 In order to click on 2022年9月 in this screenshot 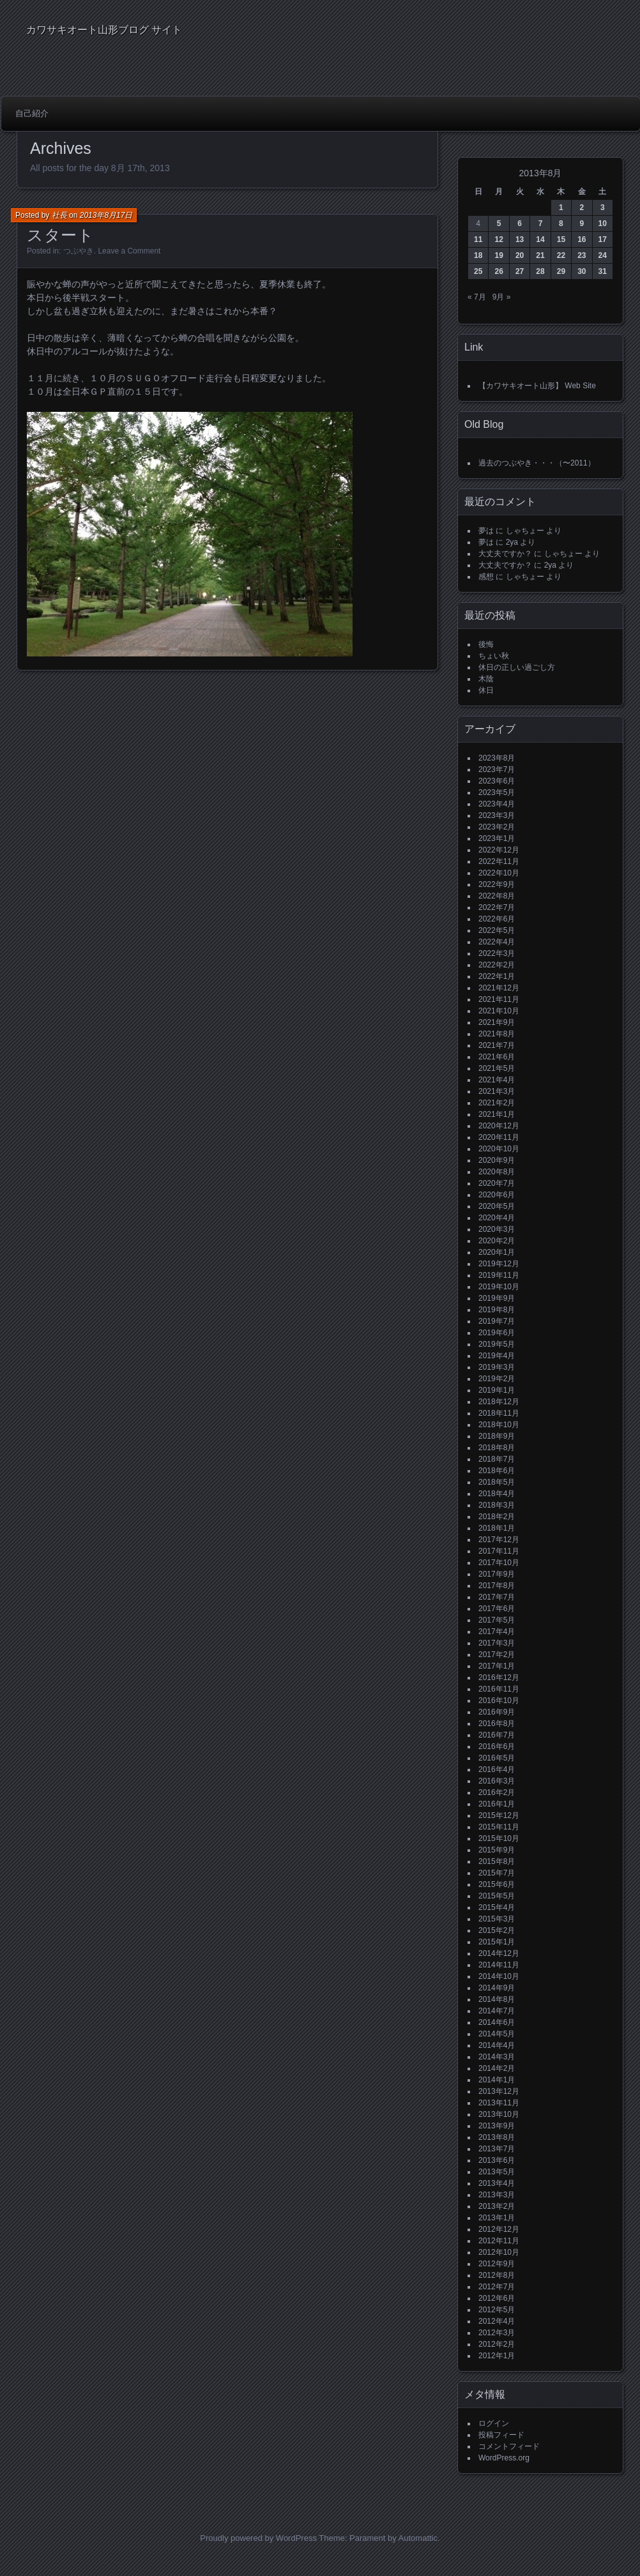, I will do `click(496, 884)`.